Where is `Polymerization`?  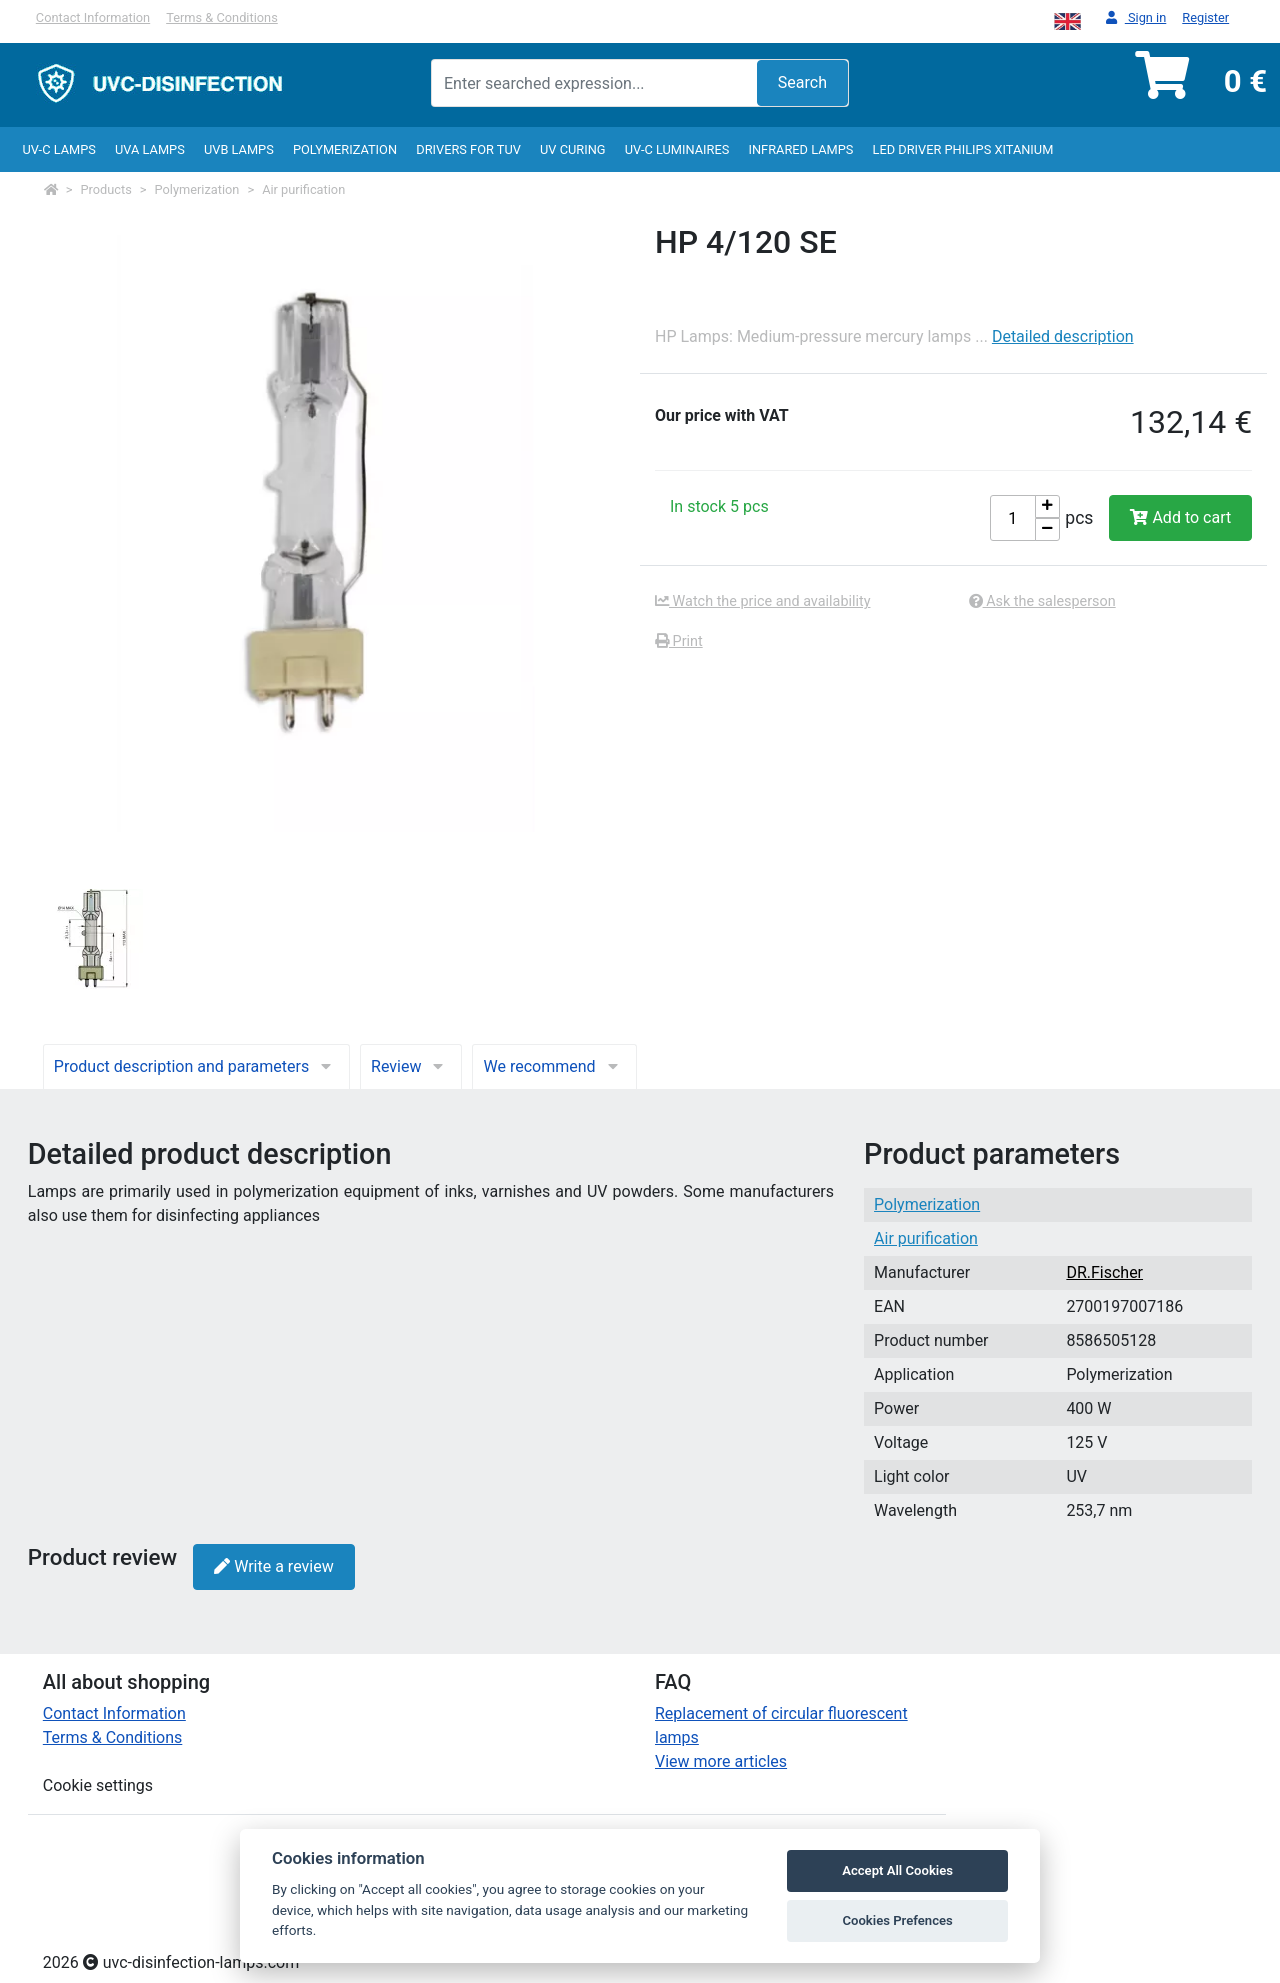 Polymerization is located at coordinates (345, 149).